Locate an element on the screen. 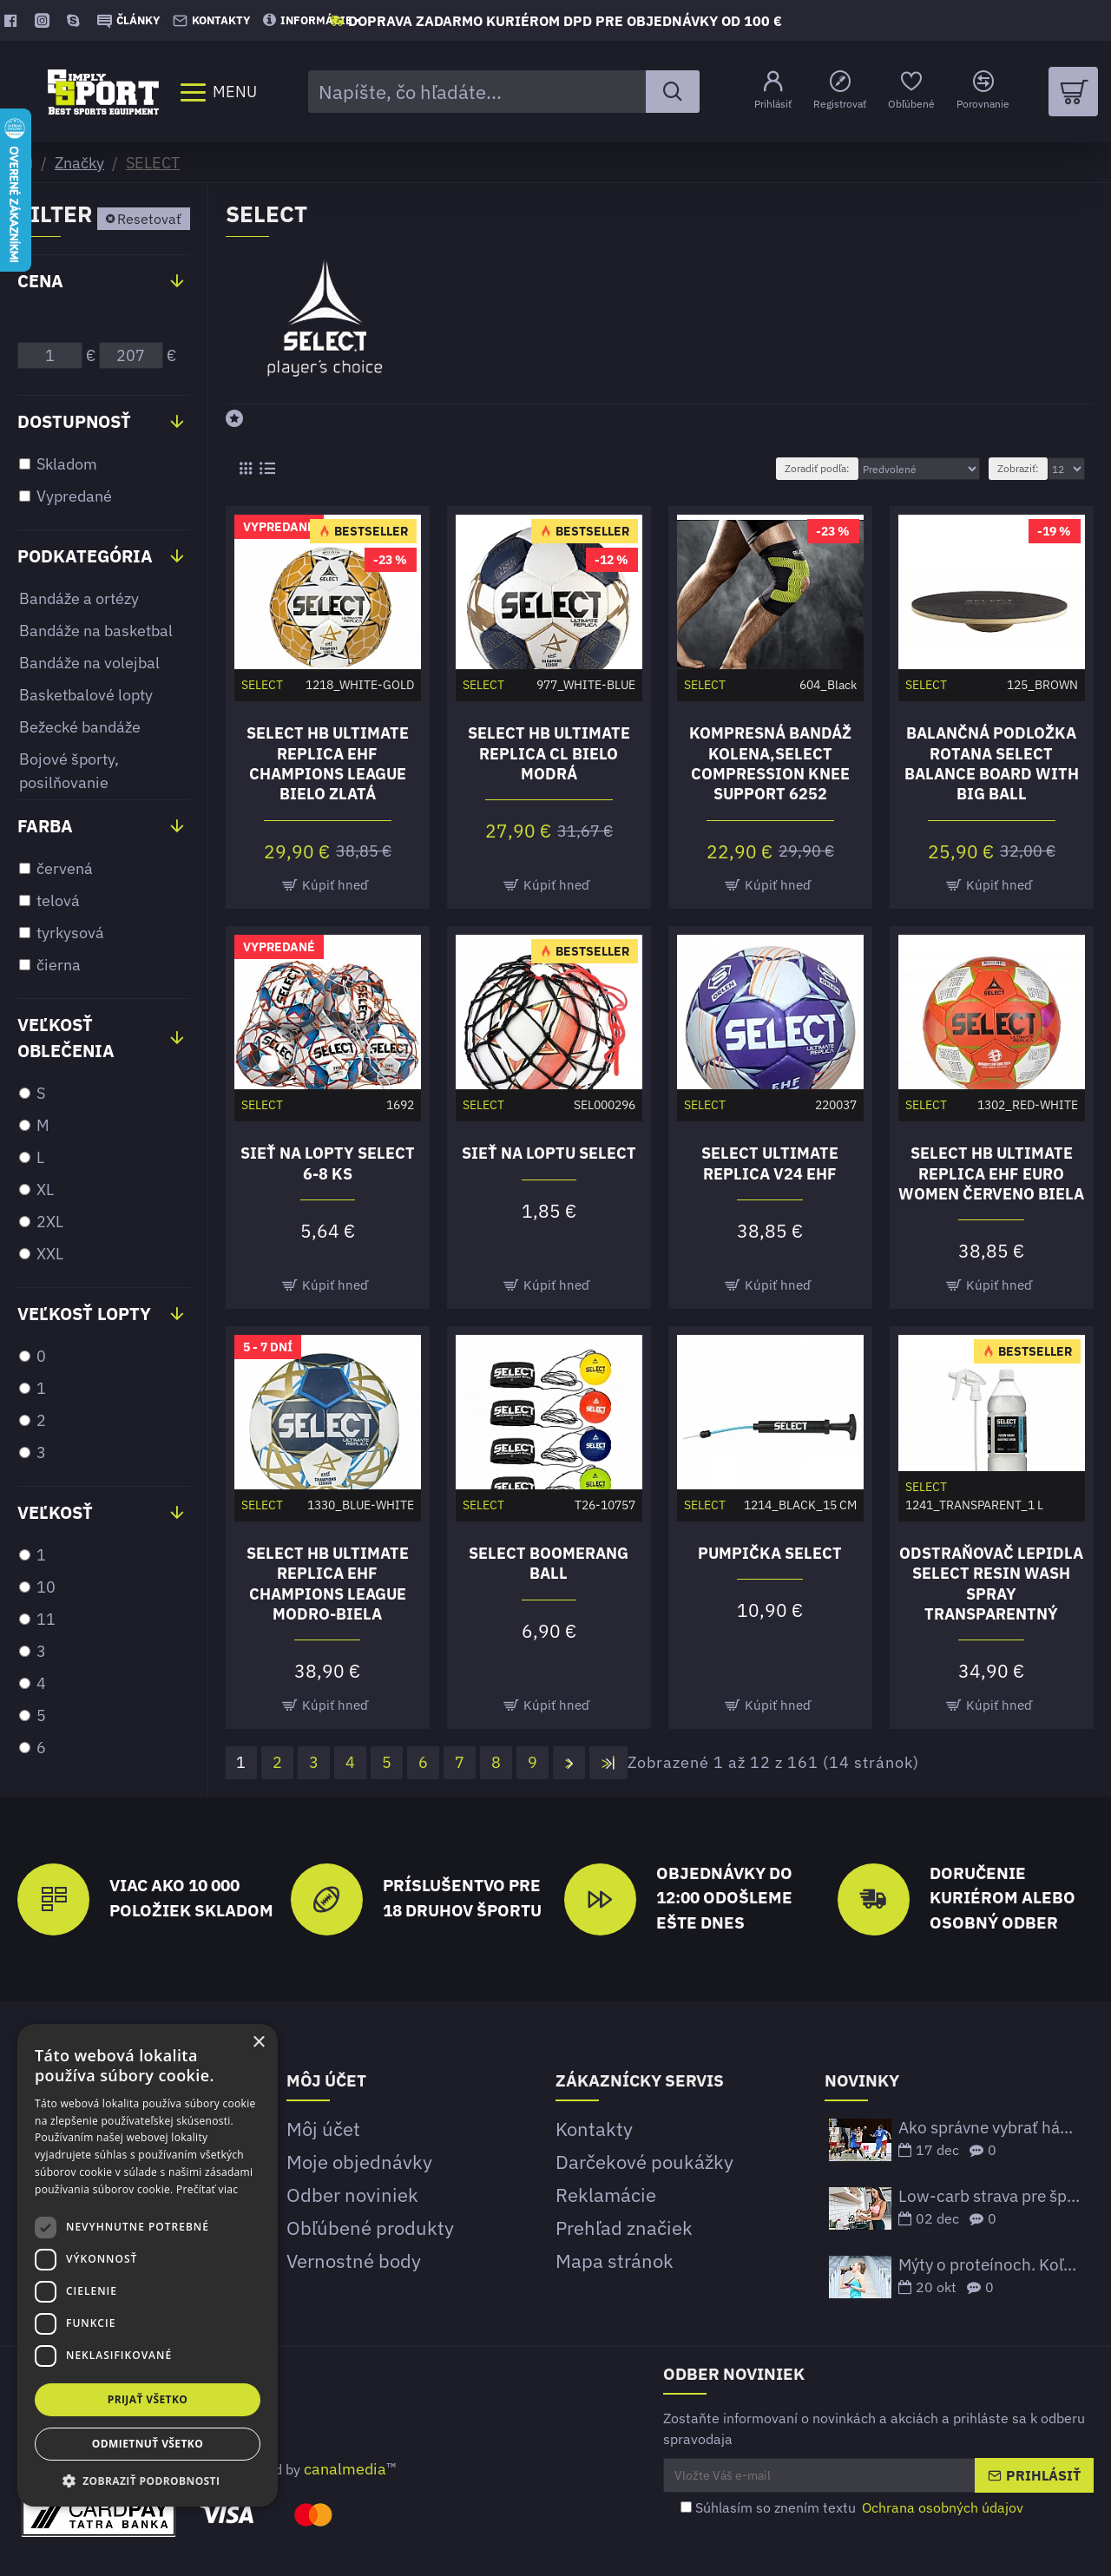  Sieť na loptu SELECT is located at coordinates (549, 1153).